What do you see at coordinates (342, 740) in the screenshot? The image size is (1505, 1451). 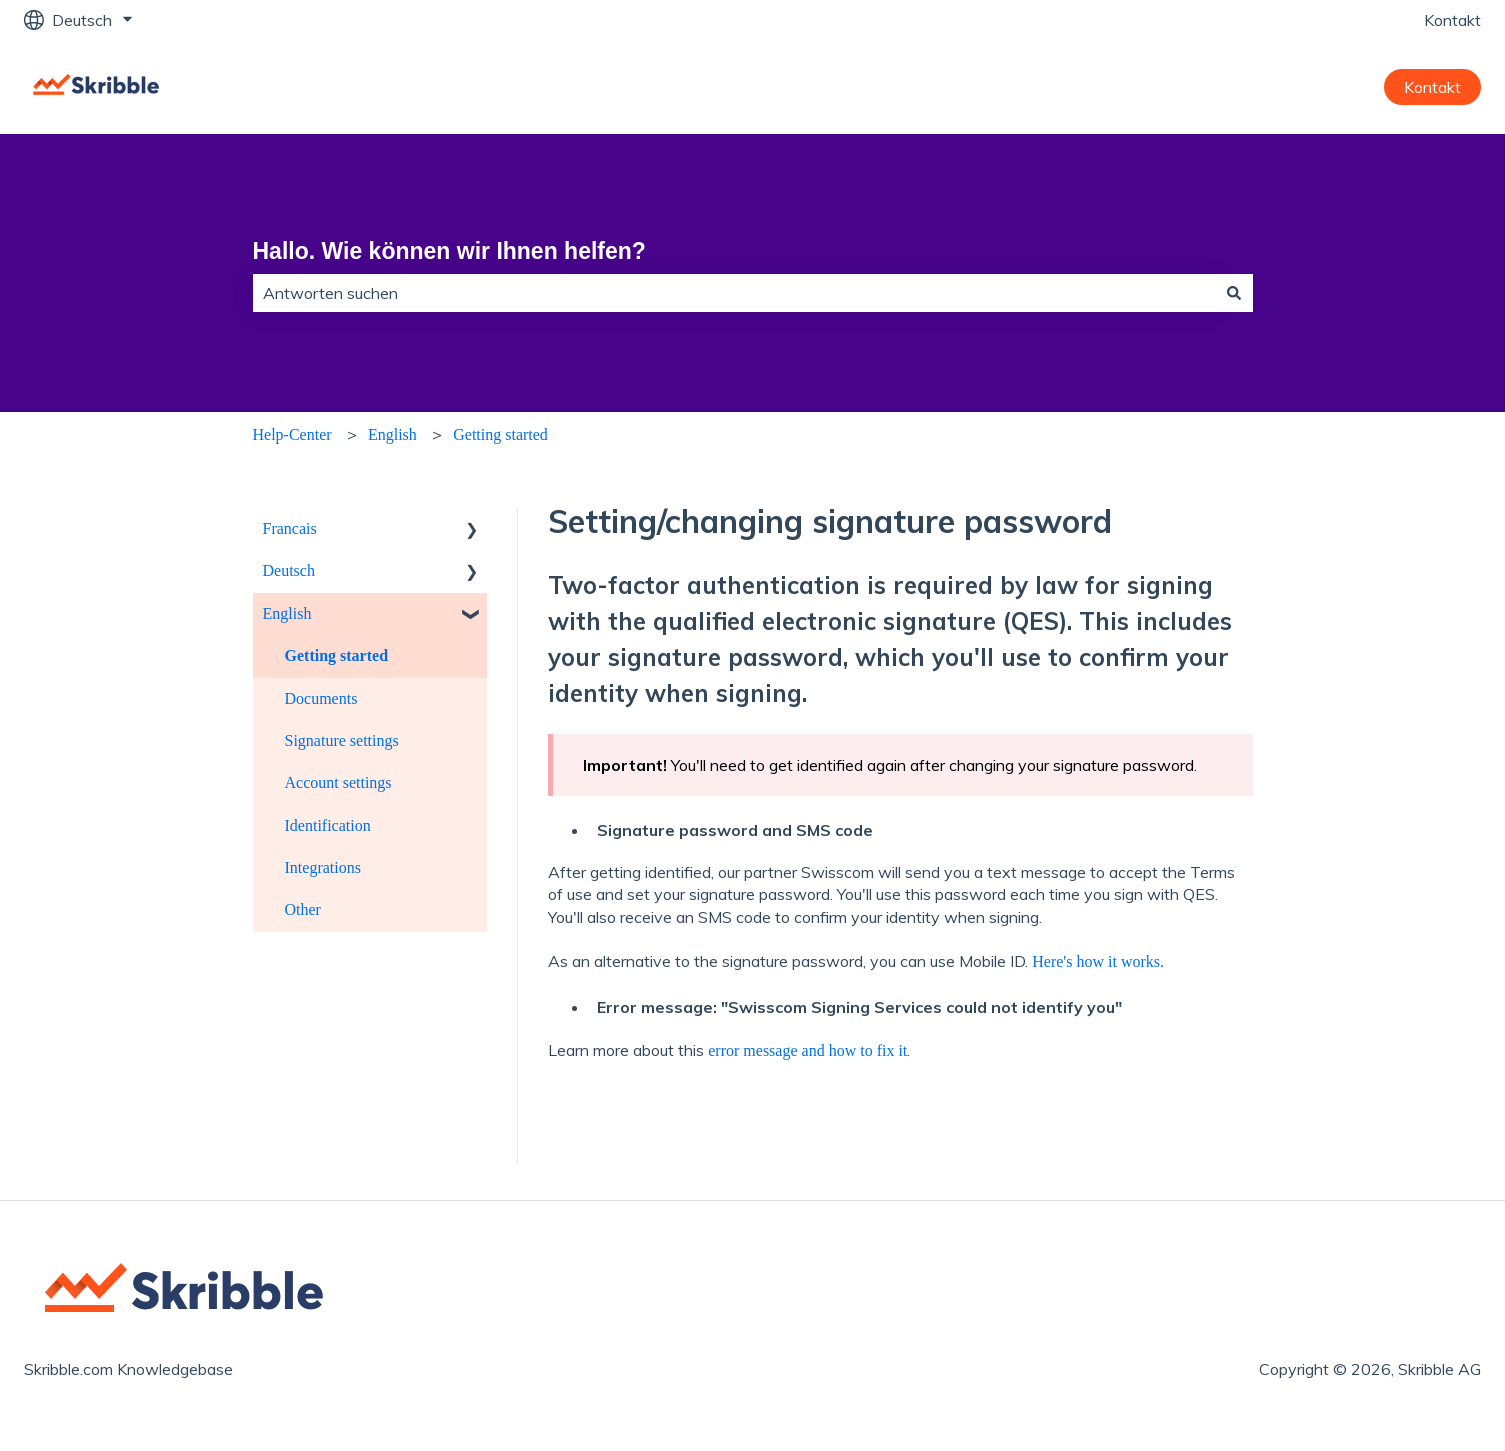 I see `Signature settings [menuitem]` at bounding box center [342, 740].